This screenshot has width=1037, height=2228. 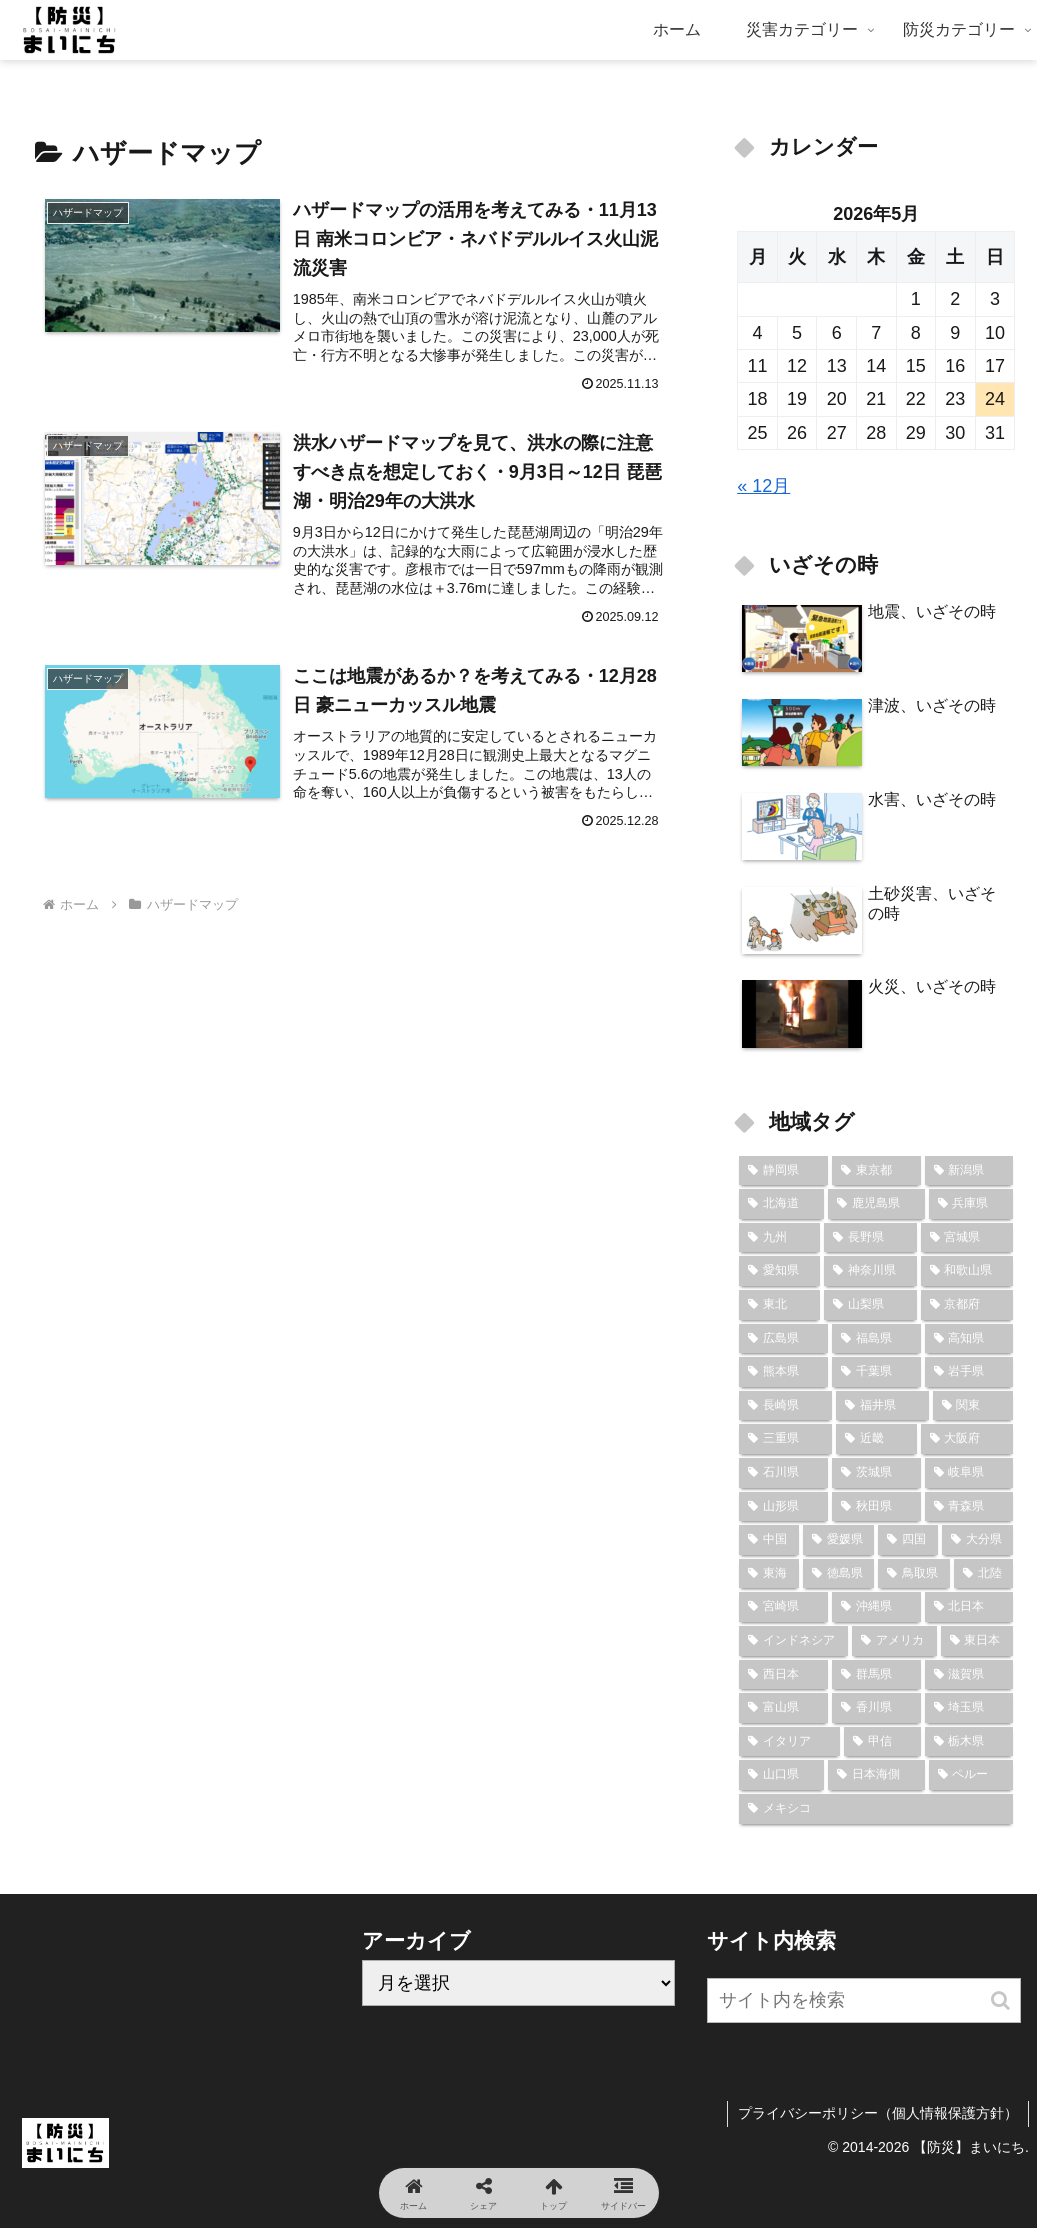 I want to click on [input], so click(x=864, y=2000).